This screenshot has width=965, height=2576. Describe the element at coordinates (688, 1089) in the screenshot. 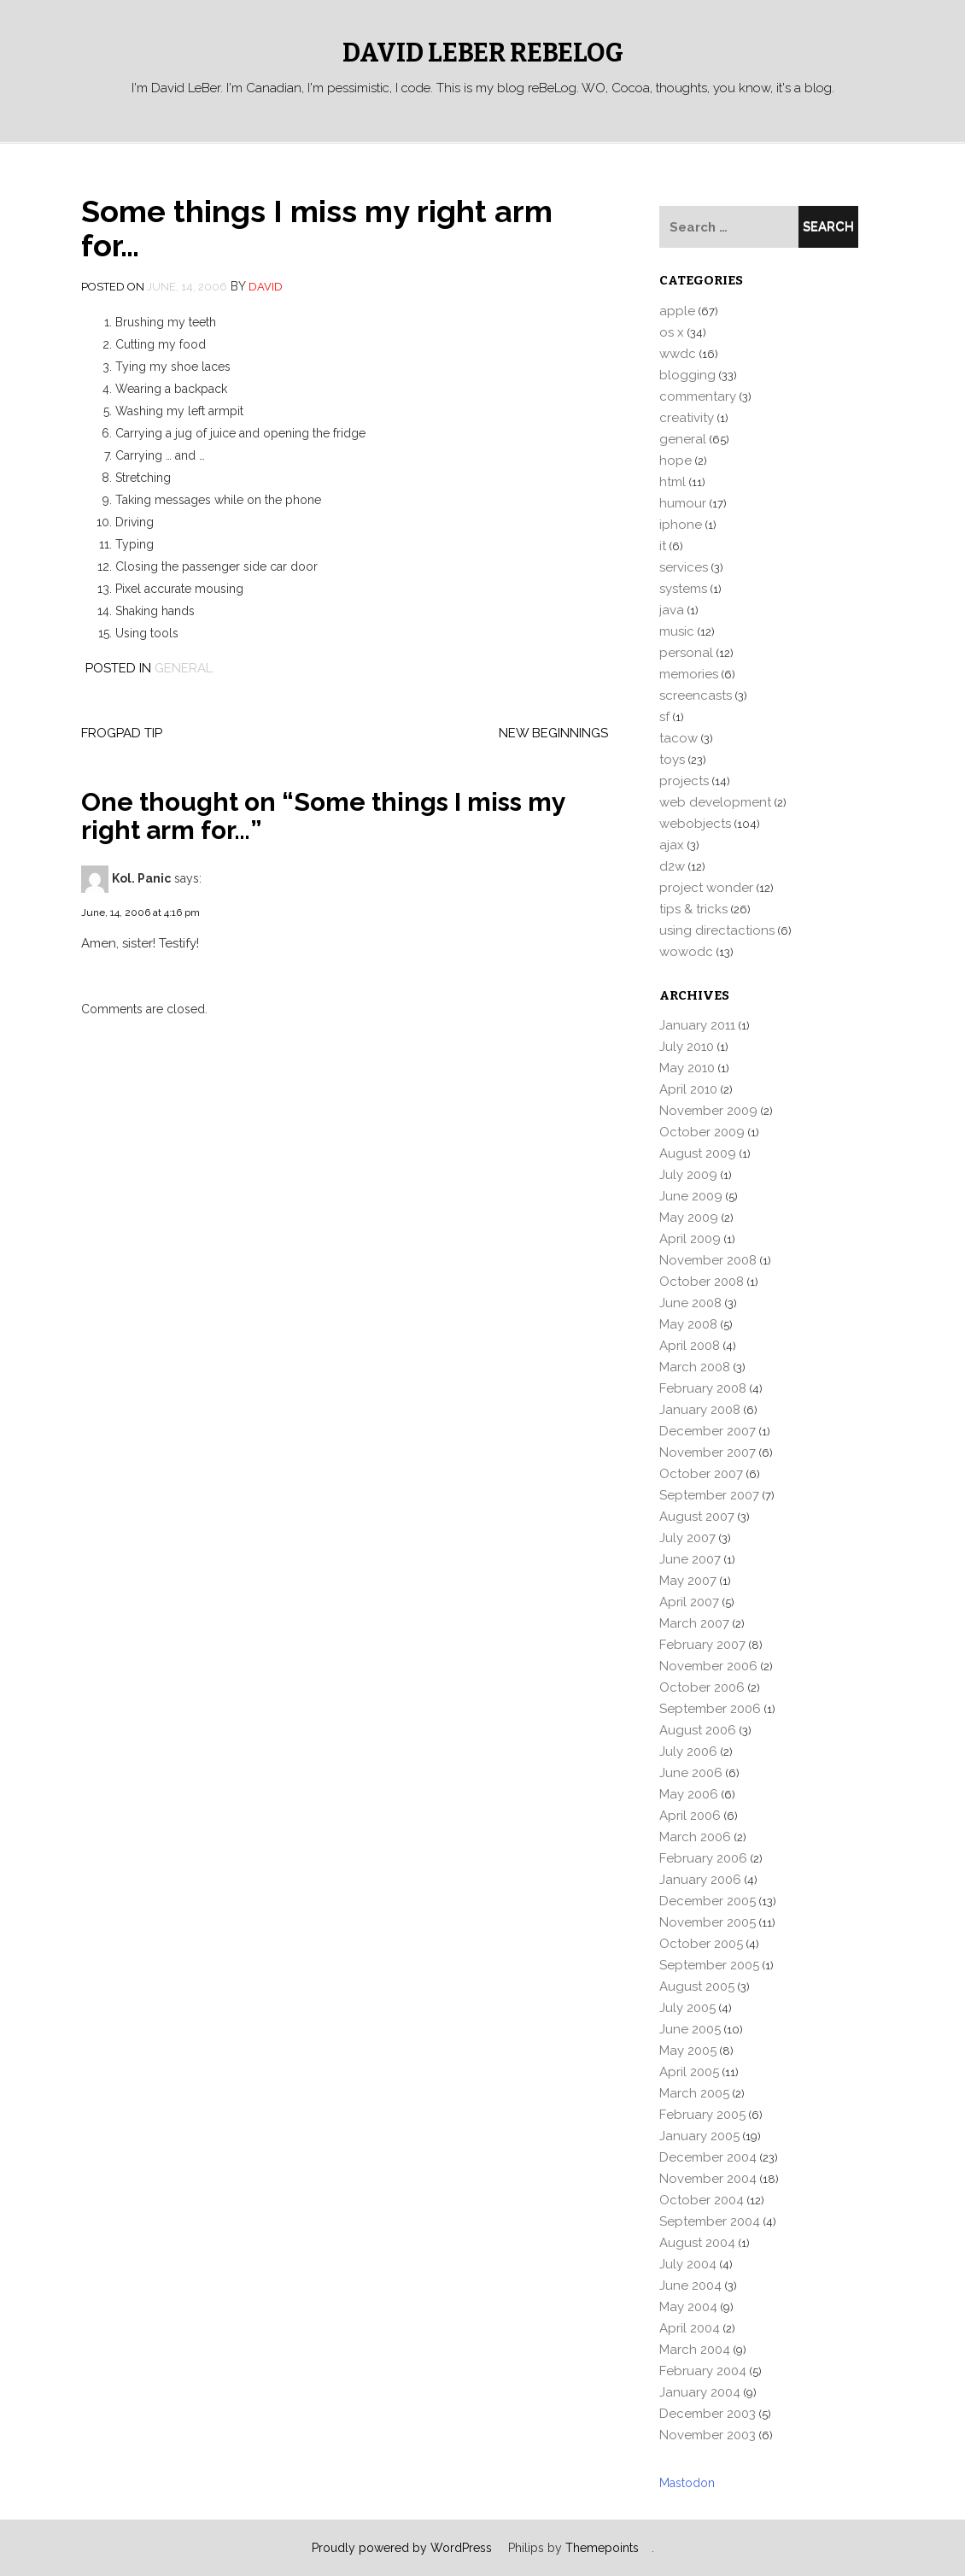

I see `April 2010` at that location.